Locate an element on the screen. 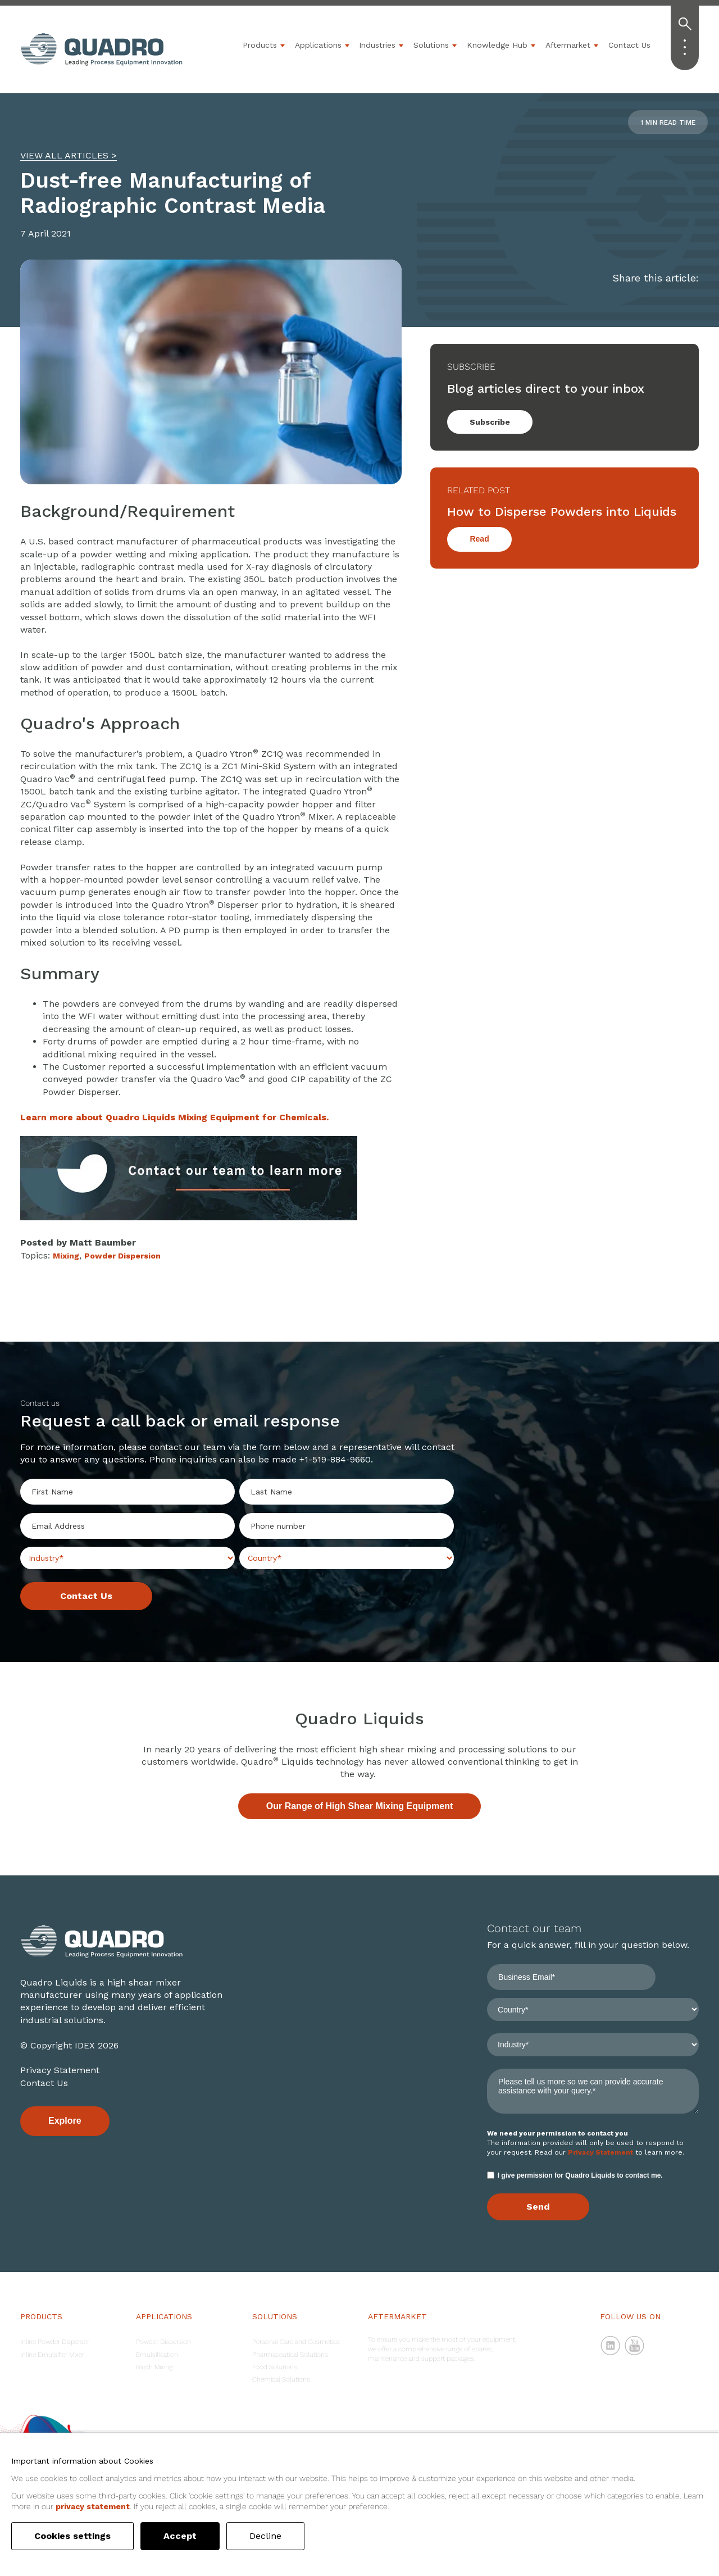 Image resolution: width=719 pixels, height=2576 pixels. Learn more about Quadro Liquids Mixing Equipment for Chemicals. is located at coordinates (174, 1117).